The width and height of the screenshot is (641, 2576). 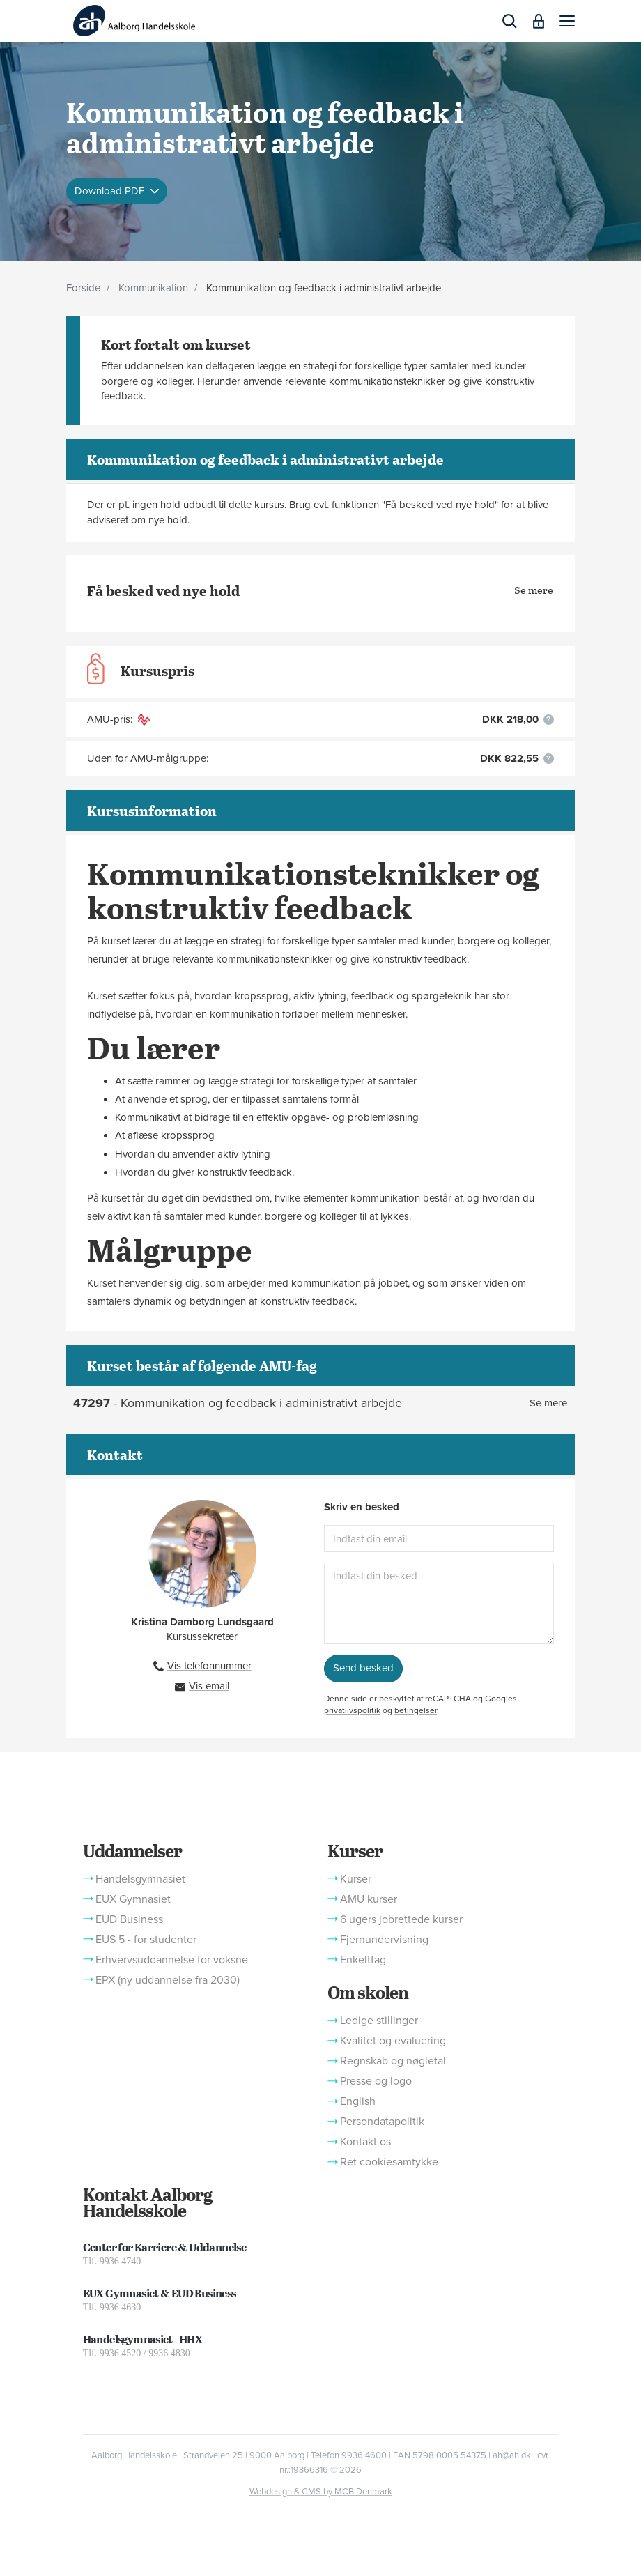 I want to click on [Logo], so click(x=134, y=20).